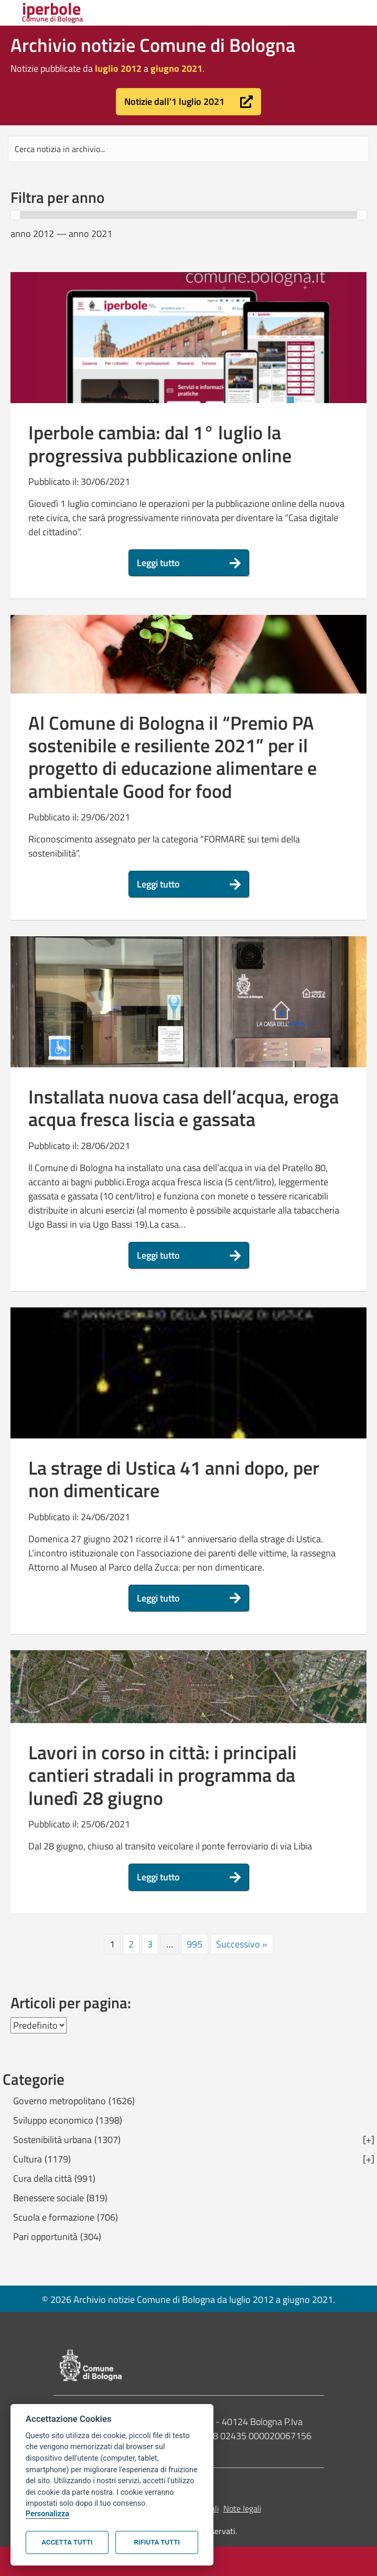  Describe the element at coordinates (162, 1775) in the screenshot. I see `Lavori in corso in città: i principali cantieri stradali in programma da lunedì 28 giugno` at that location.